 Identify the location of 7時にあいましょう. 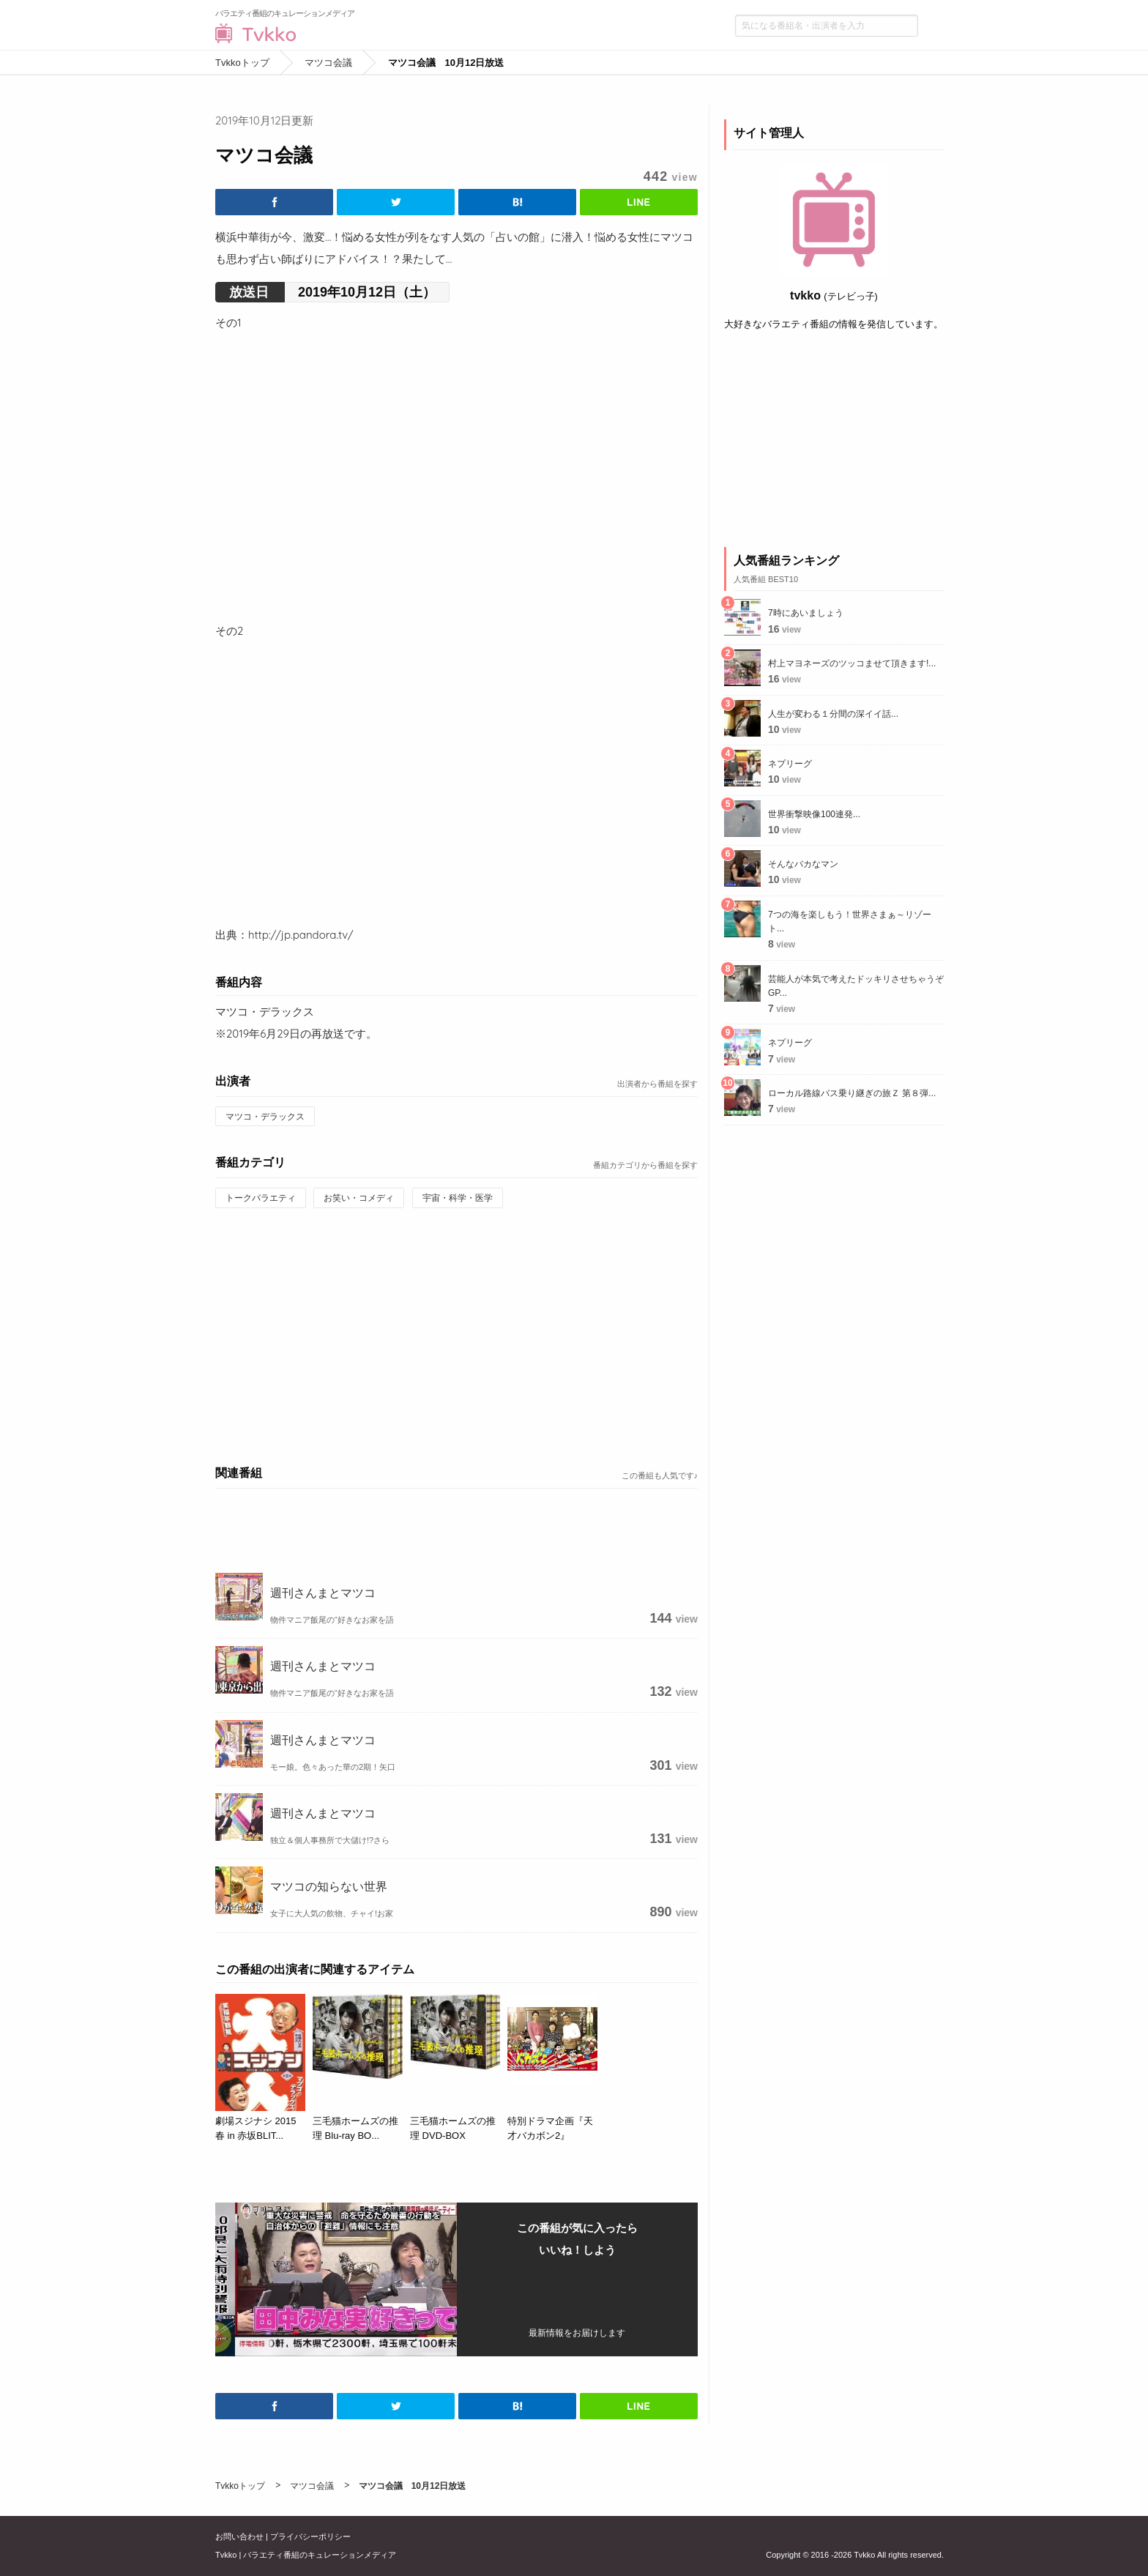
(805, 613).